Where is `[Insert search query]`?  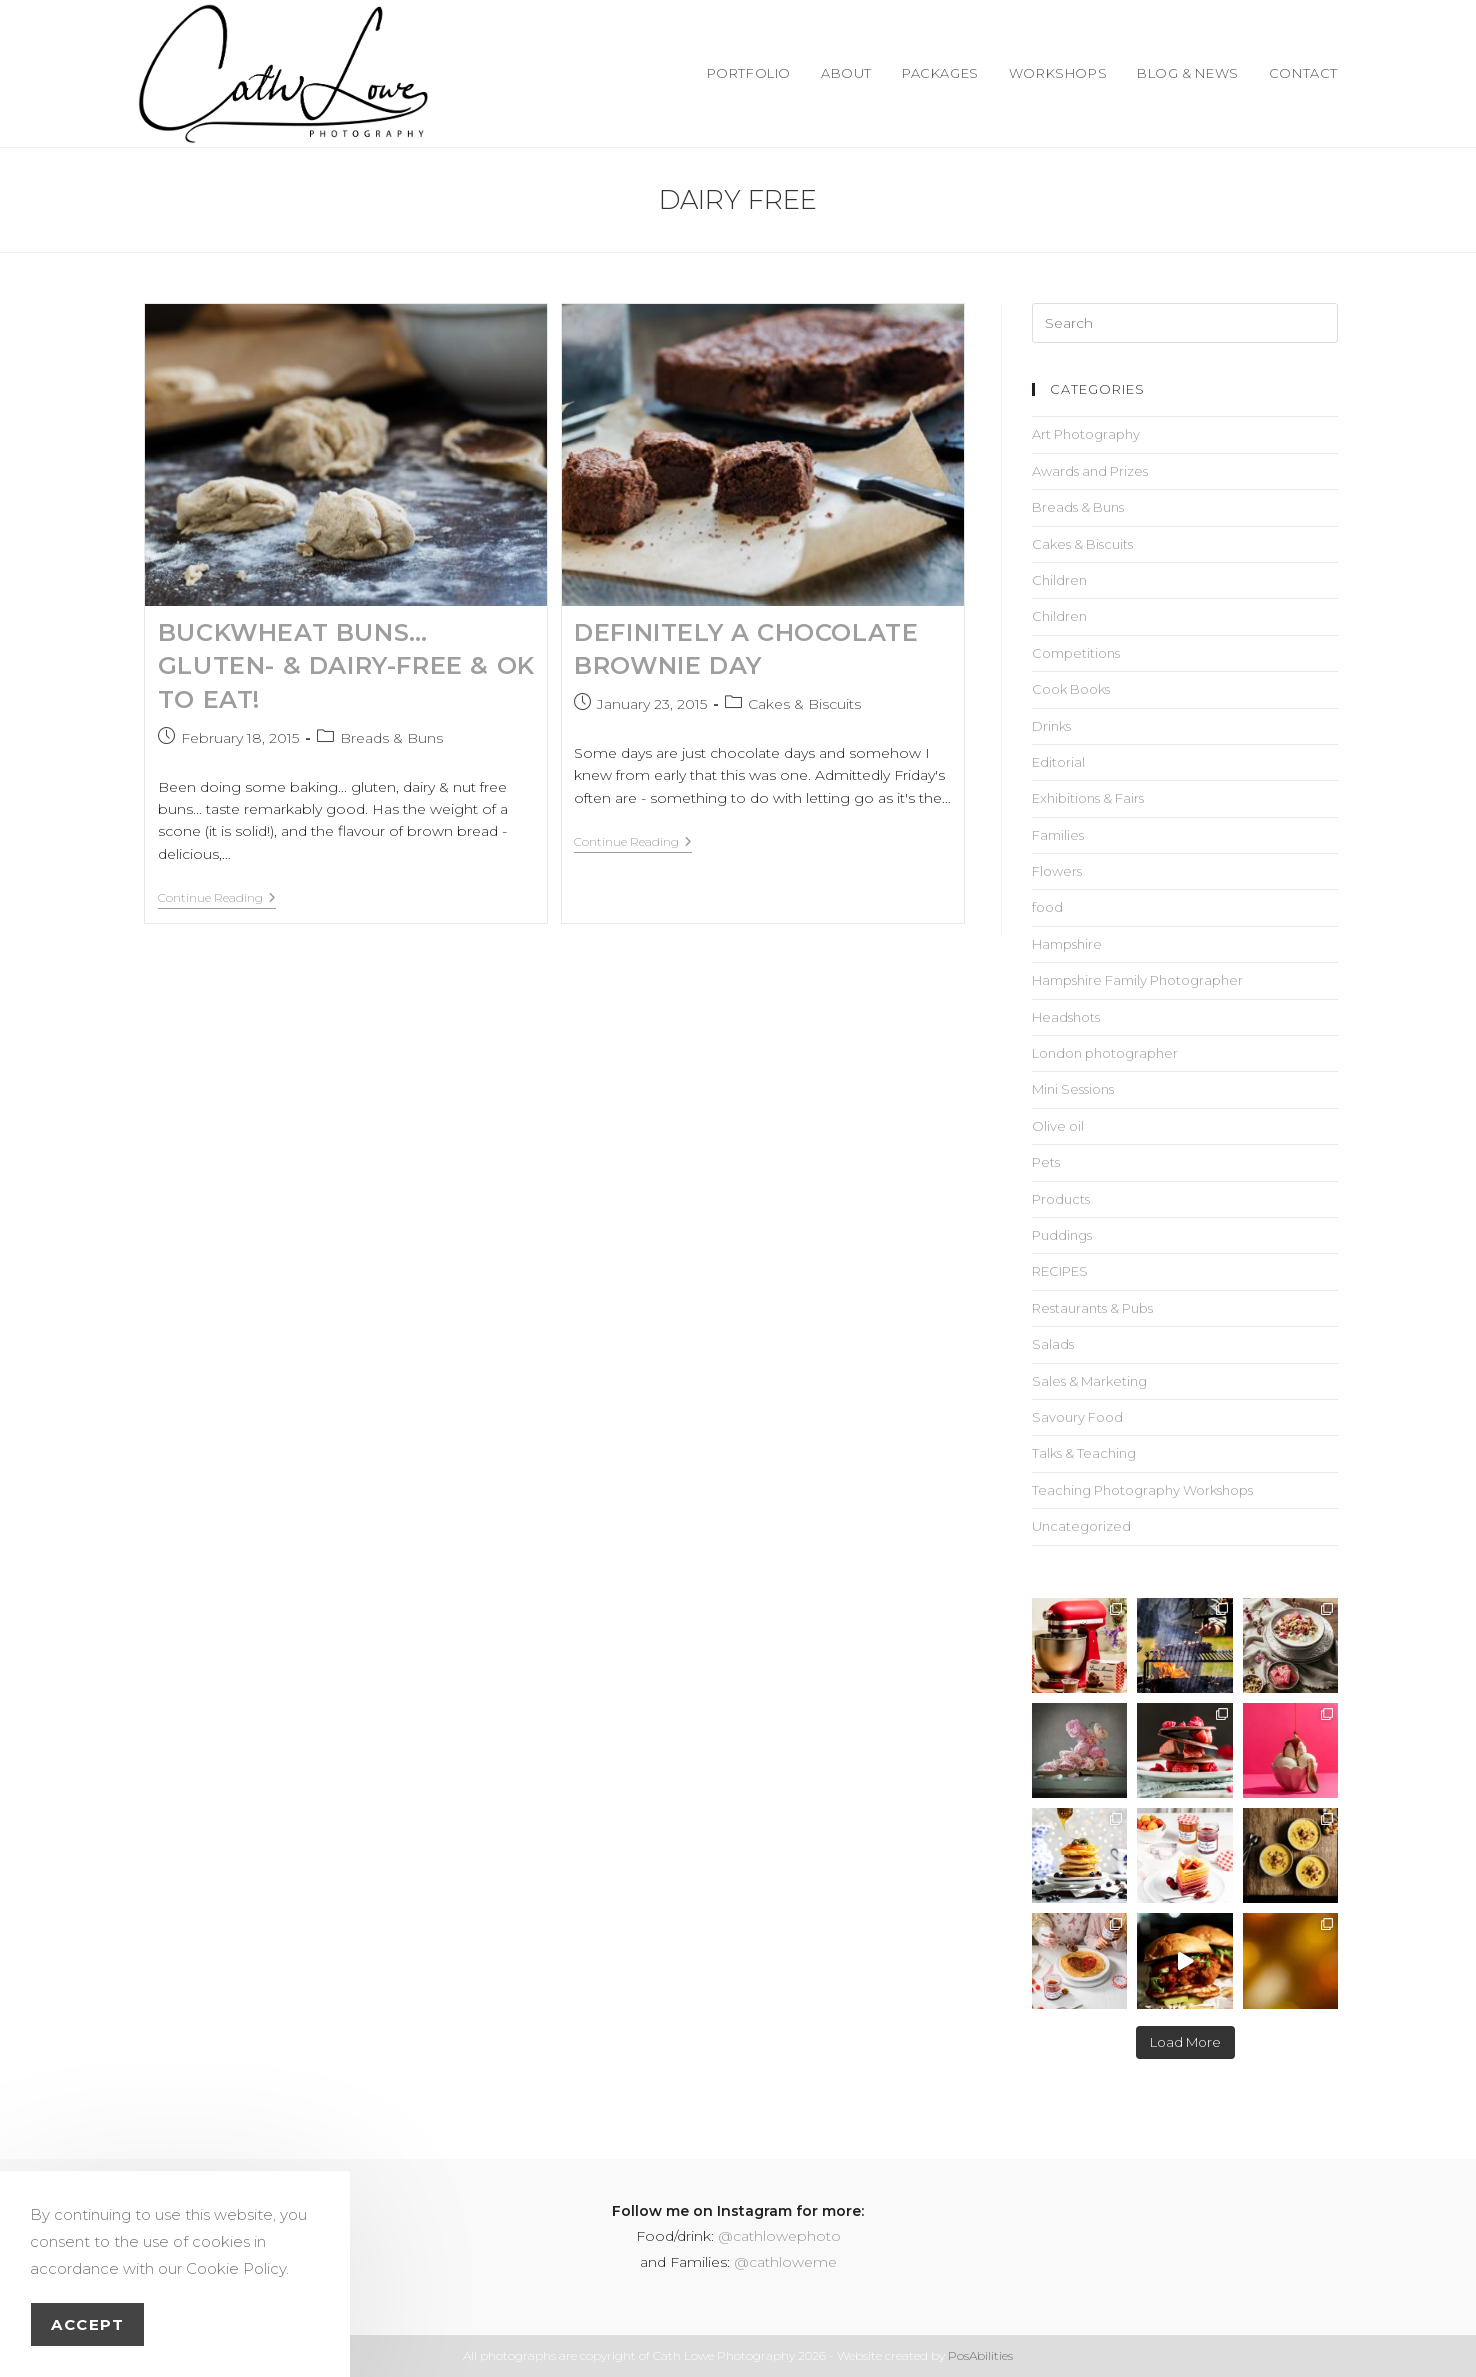
[Insert search query] is located at coordinates (1185, 323).